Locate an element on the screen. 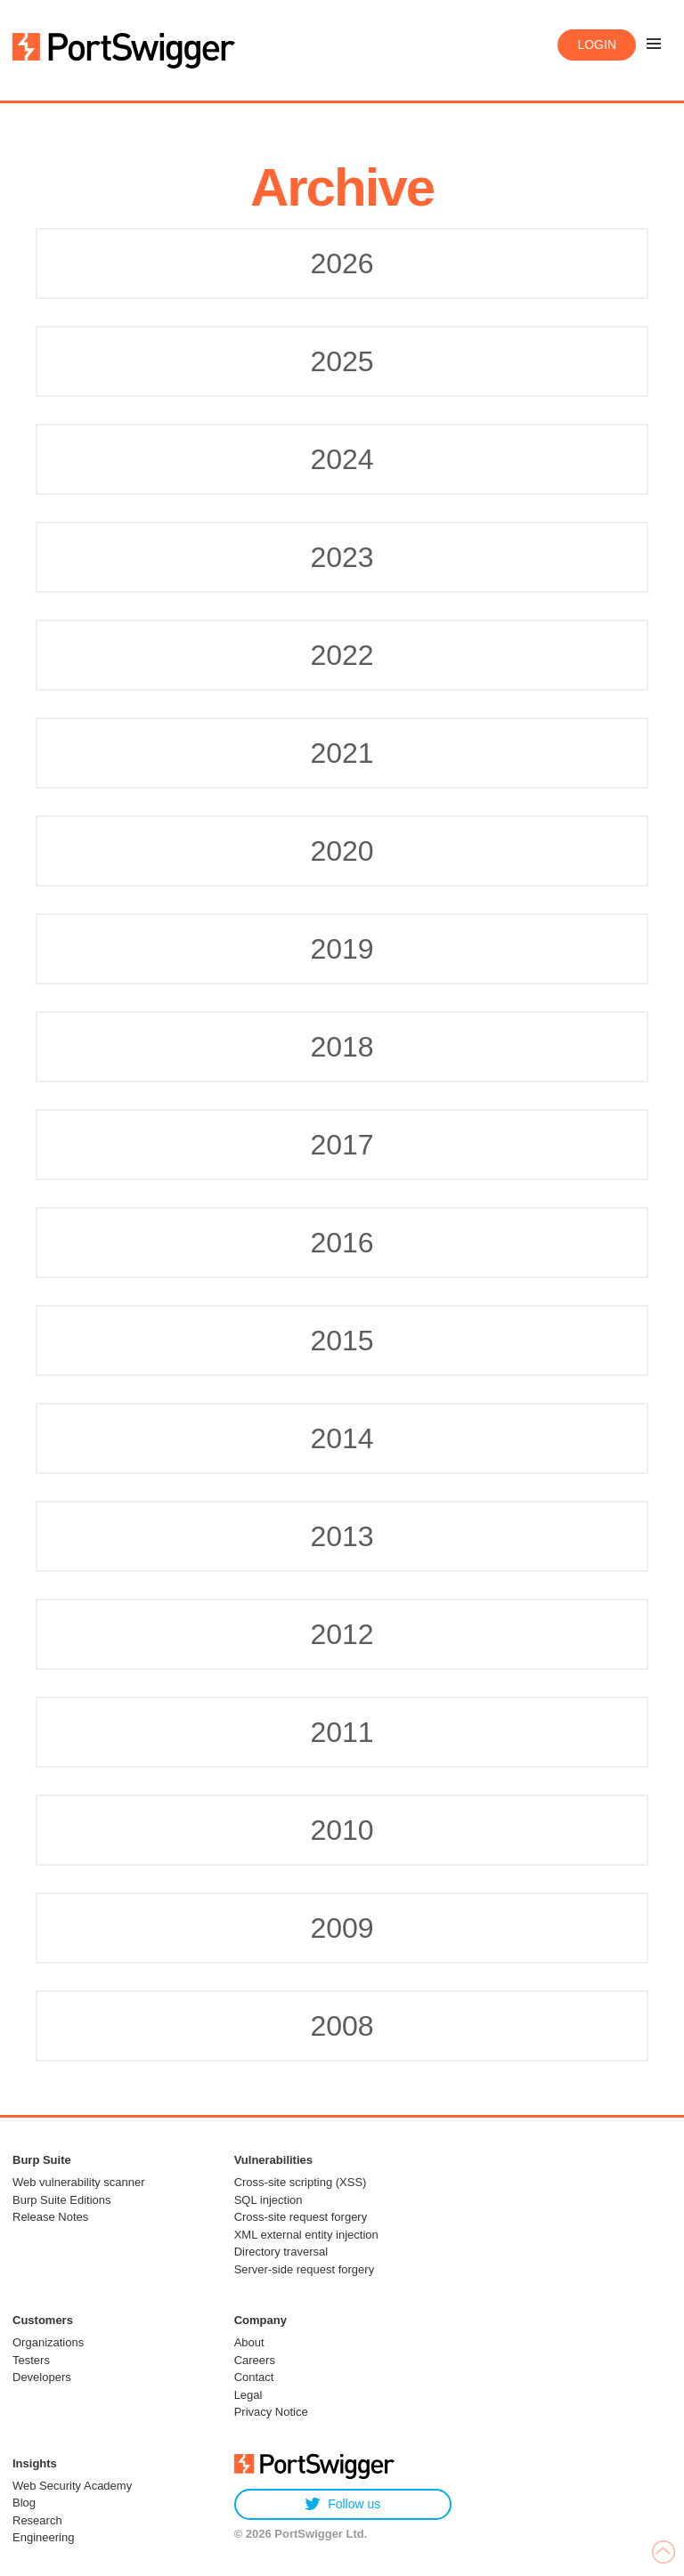 The height and width of the screenshot is (2576, 684). Contact is located at coordinates (254, 2377).